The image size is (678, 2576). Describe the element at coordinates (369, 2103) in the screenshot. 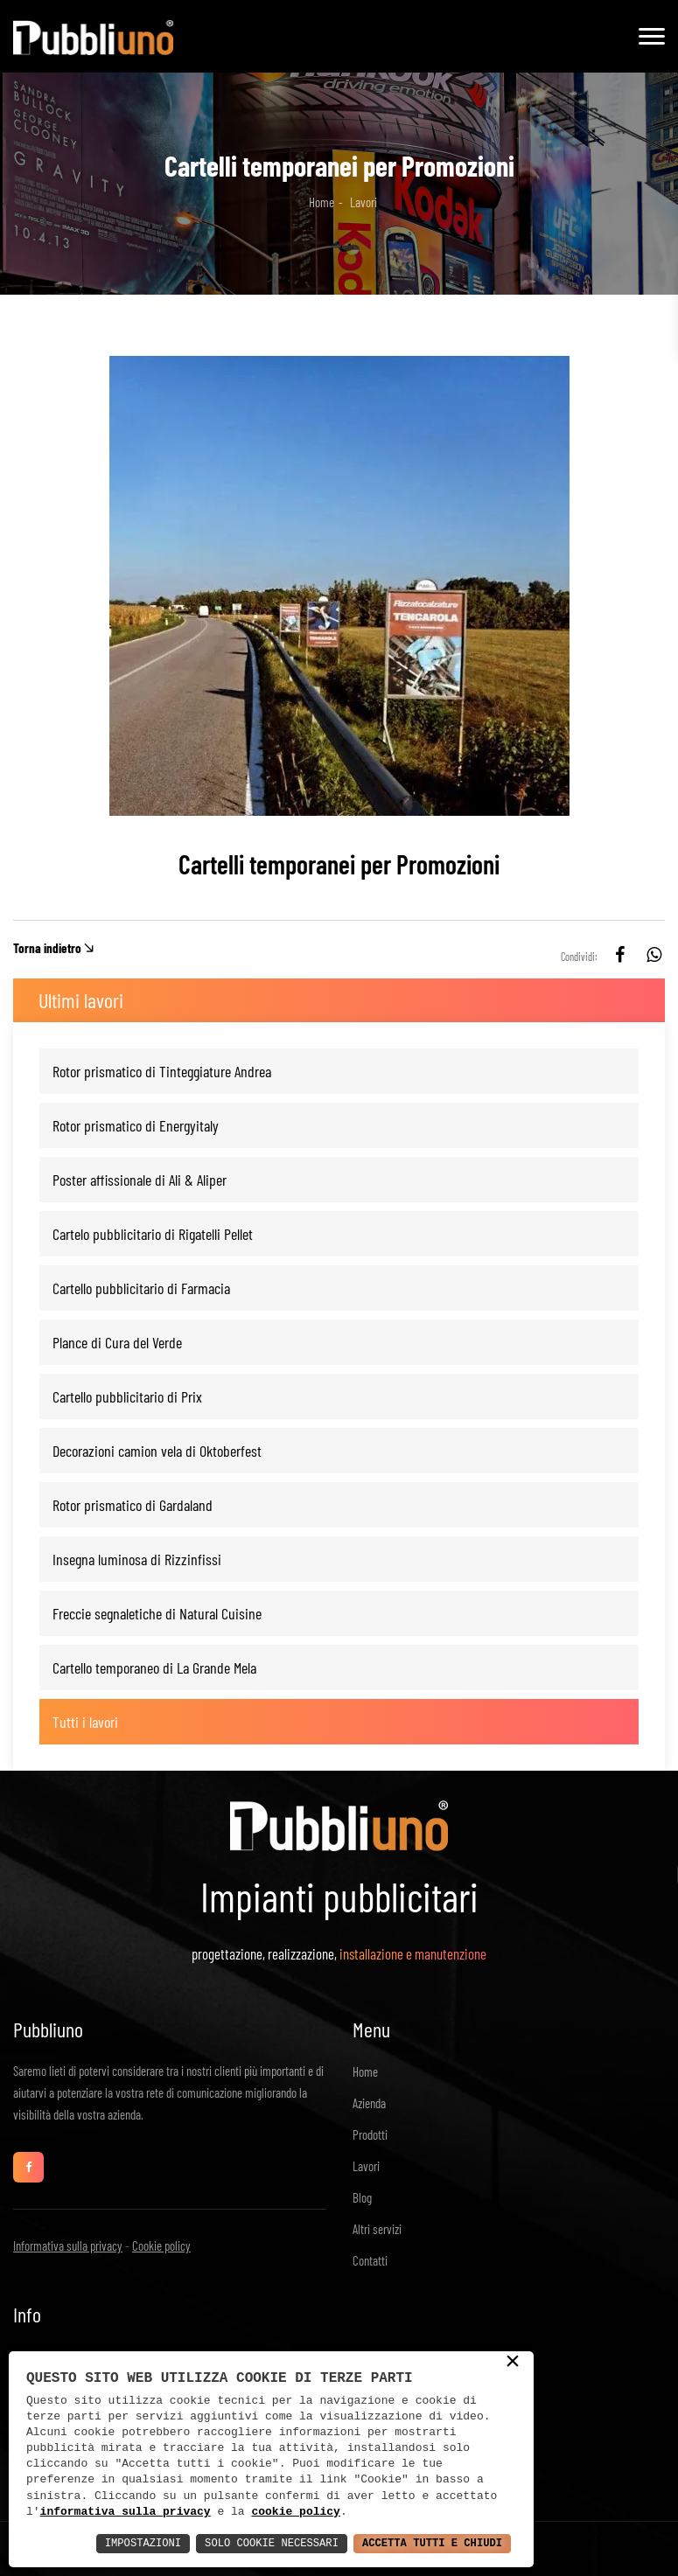

I see `Azienda` at that location.